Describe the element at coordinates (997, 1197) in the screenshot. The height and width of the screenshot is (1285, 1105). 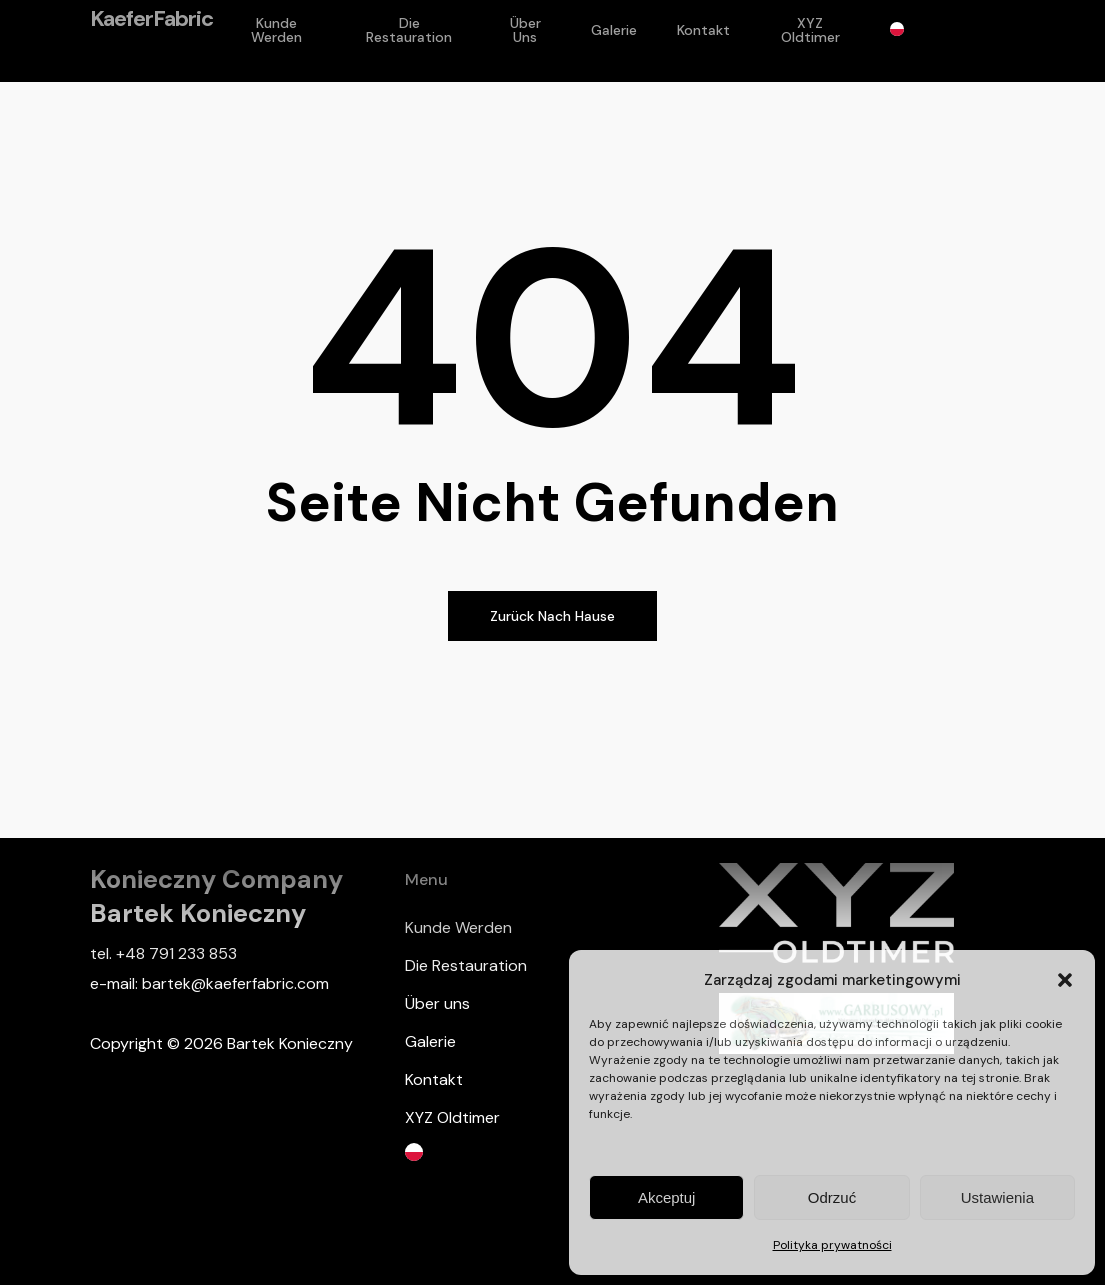
I see `Ustawienia` at that location.